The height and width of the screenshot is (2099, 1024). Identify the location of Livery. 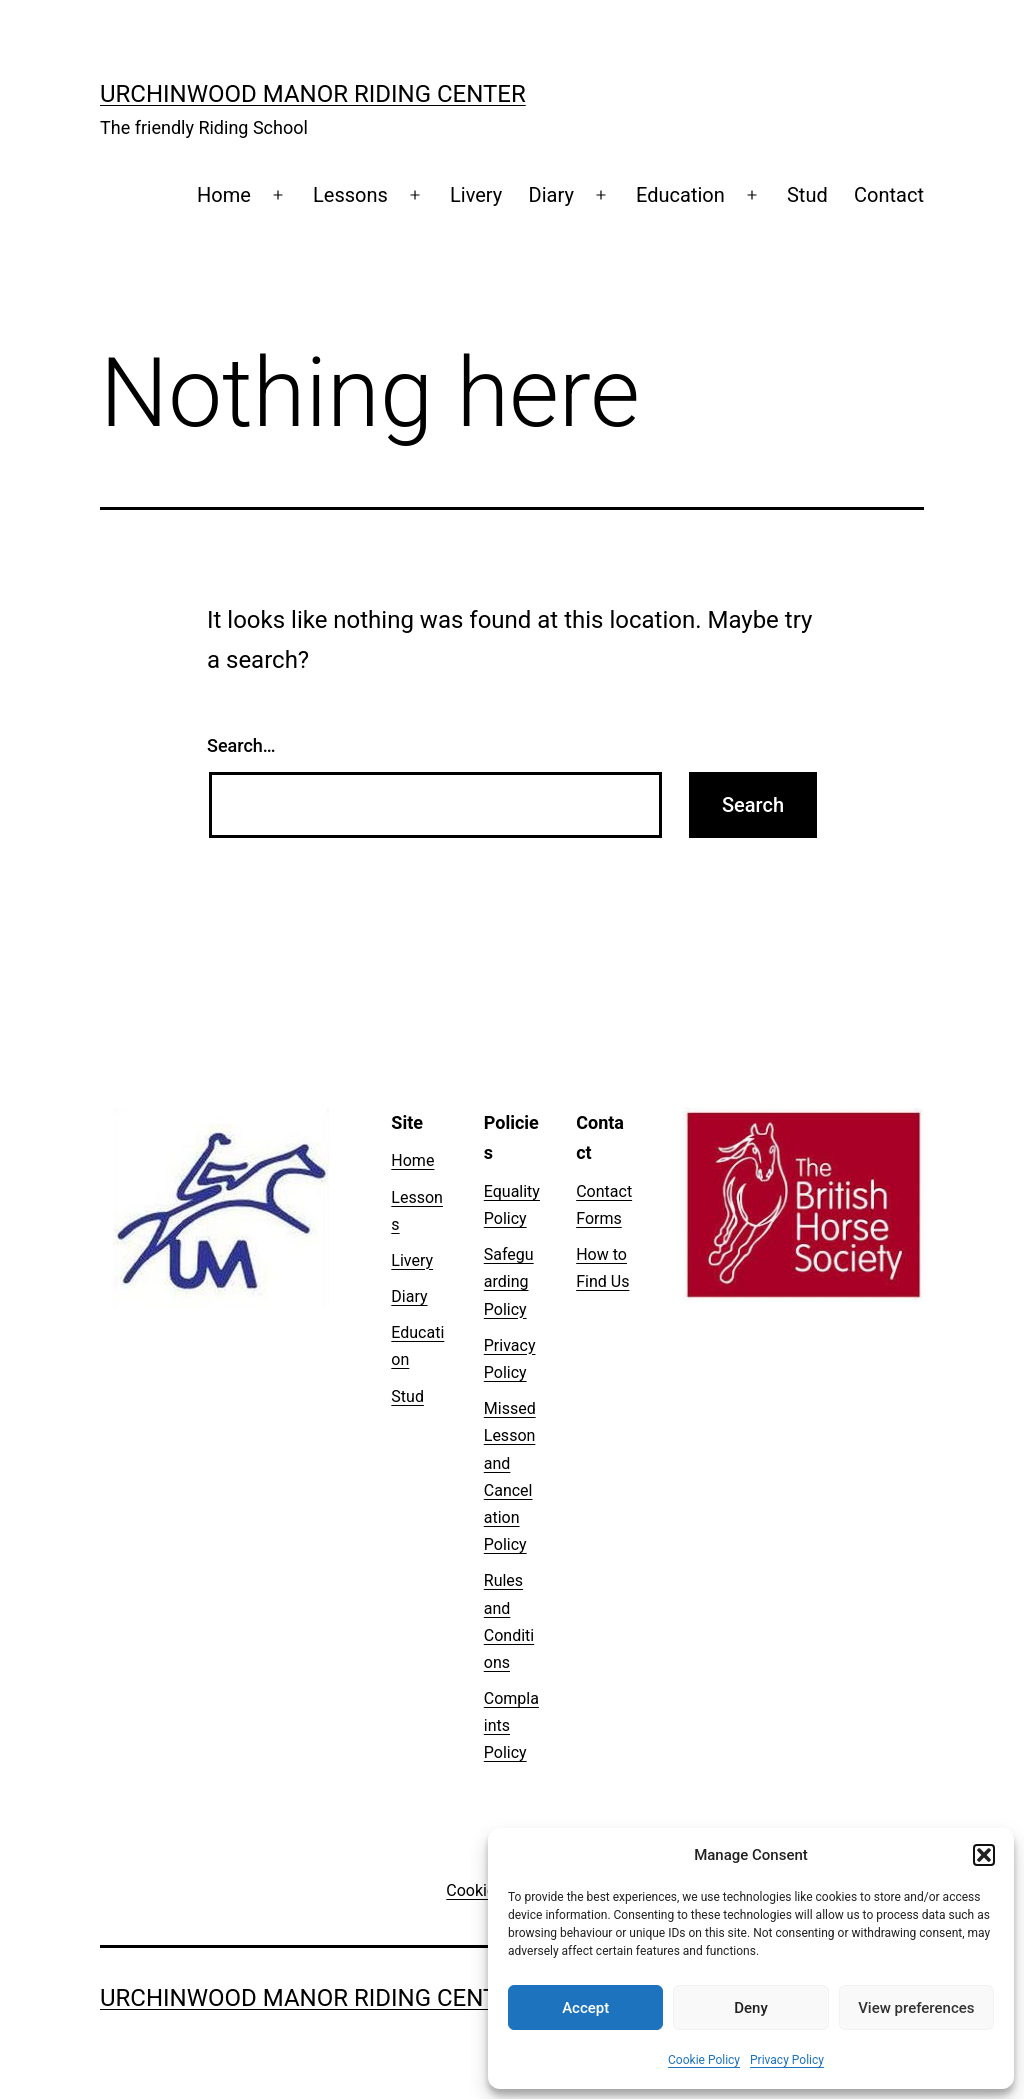
(476, 195).